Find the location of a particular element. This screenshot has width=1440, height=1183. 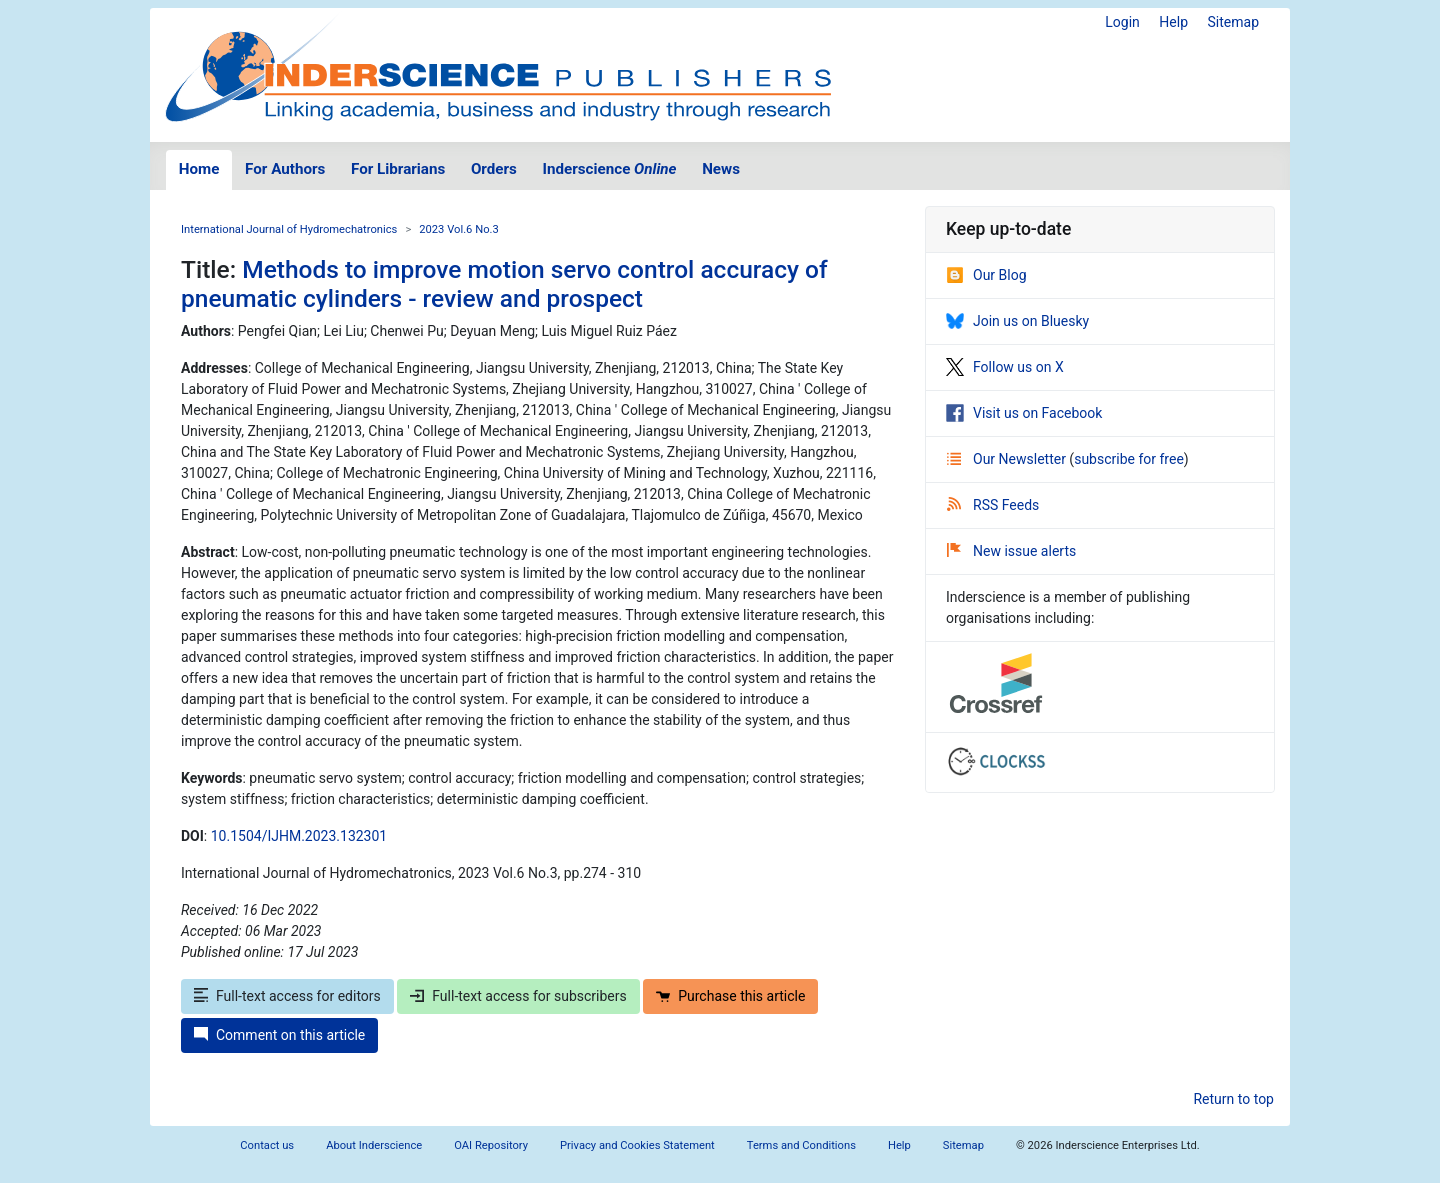

Orders is located at coordinates (494, 169).